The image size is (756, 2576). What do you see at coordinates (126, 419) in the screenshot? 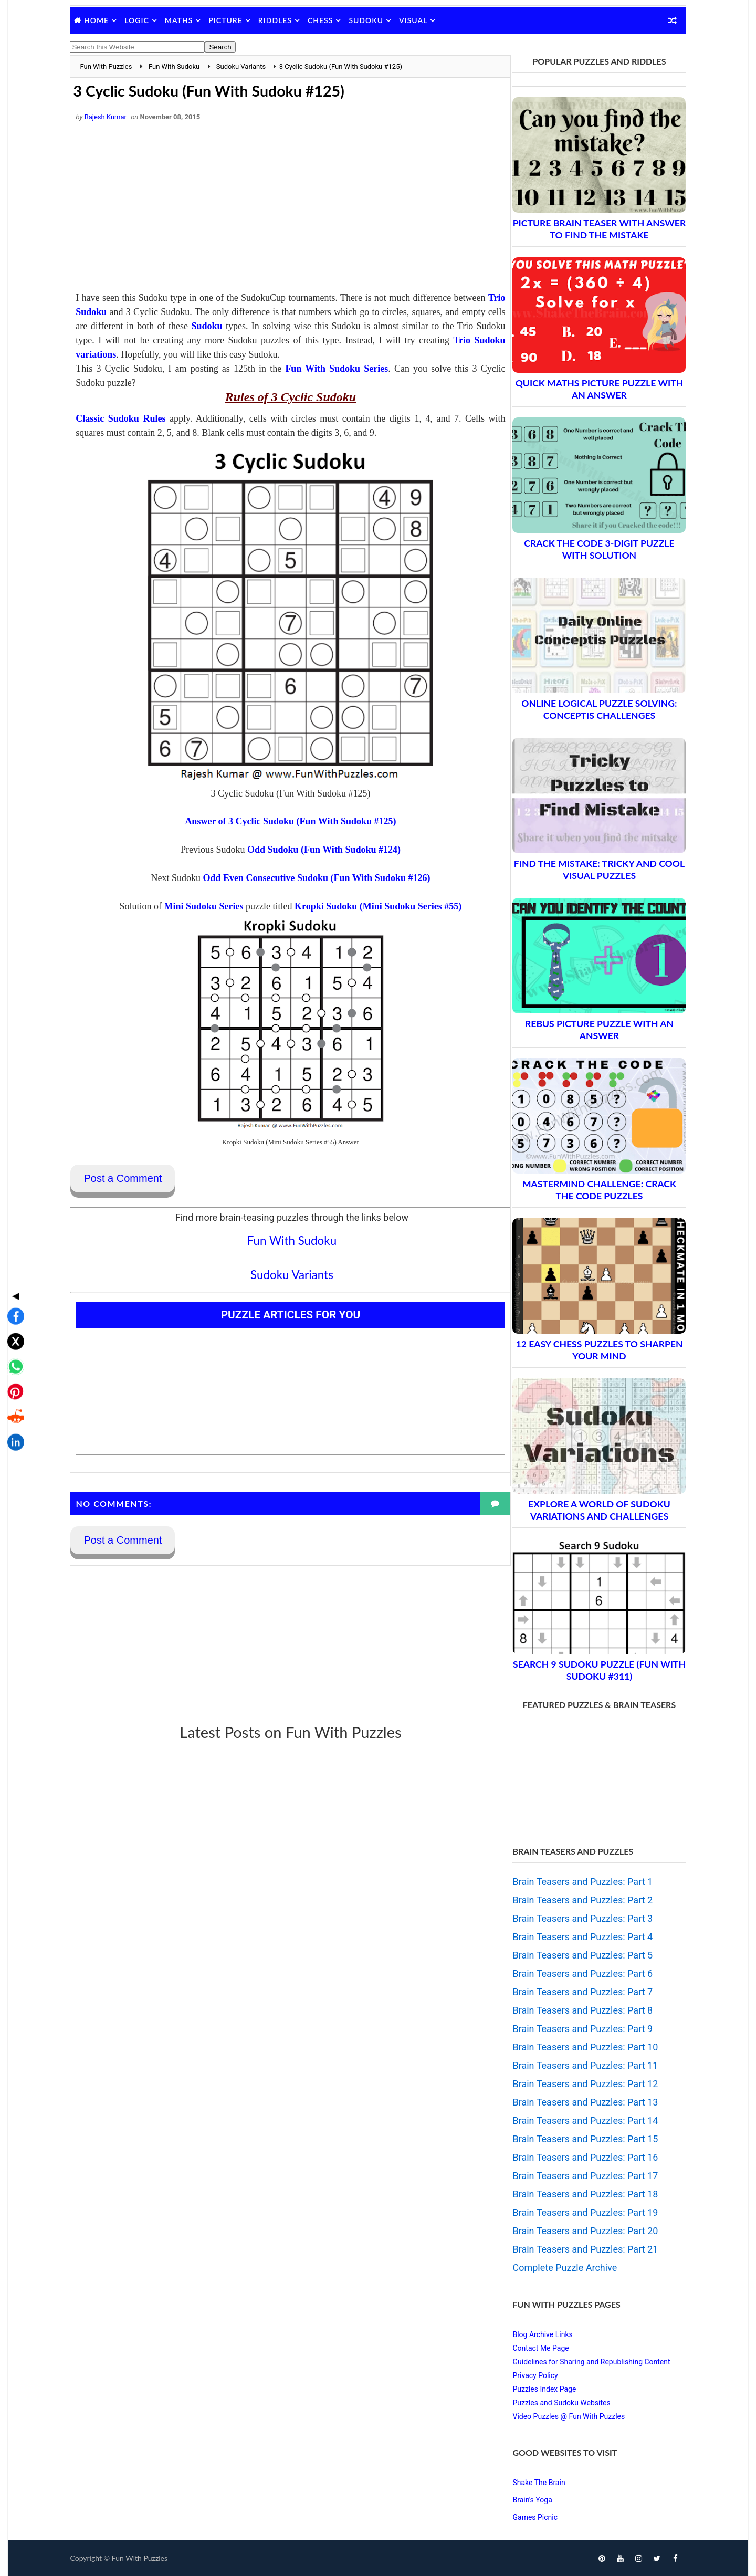
I see `Classic Sudoku Rules` at bounding box center [126, 419].